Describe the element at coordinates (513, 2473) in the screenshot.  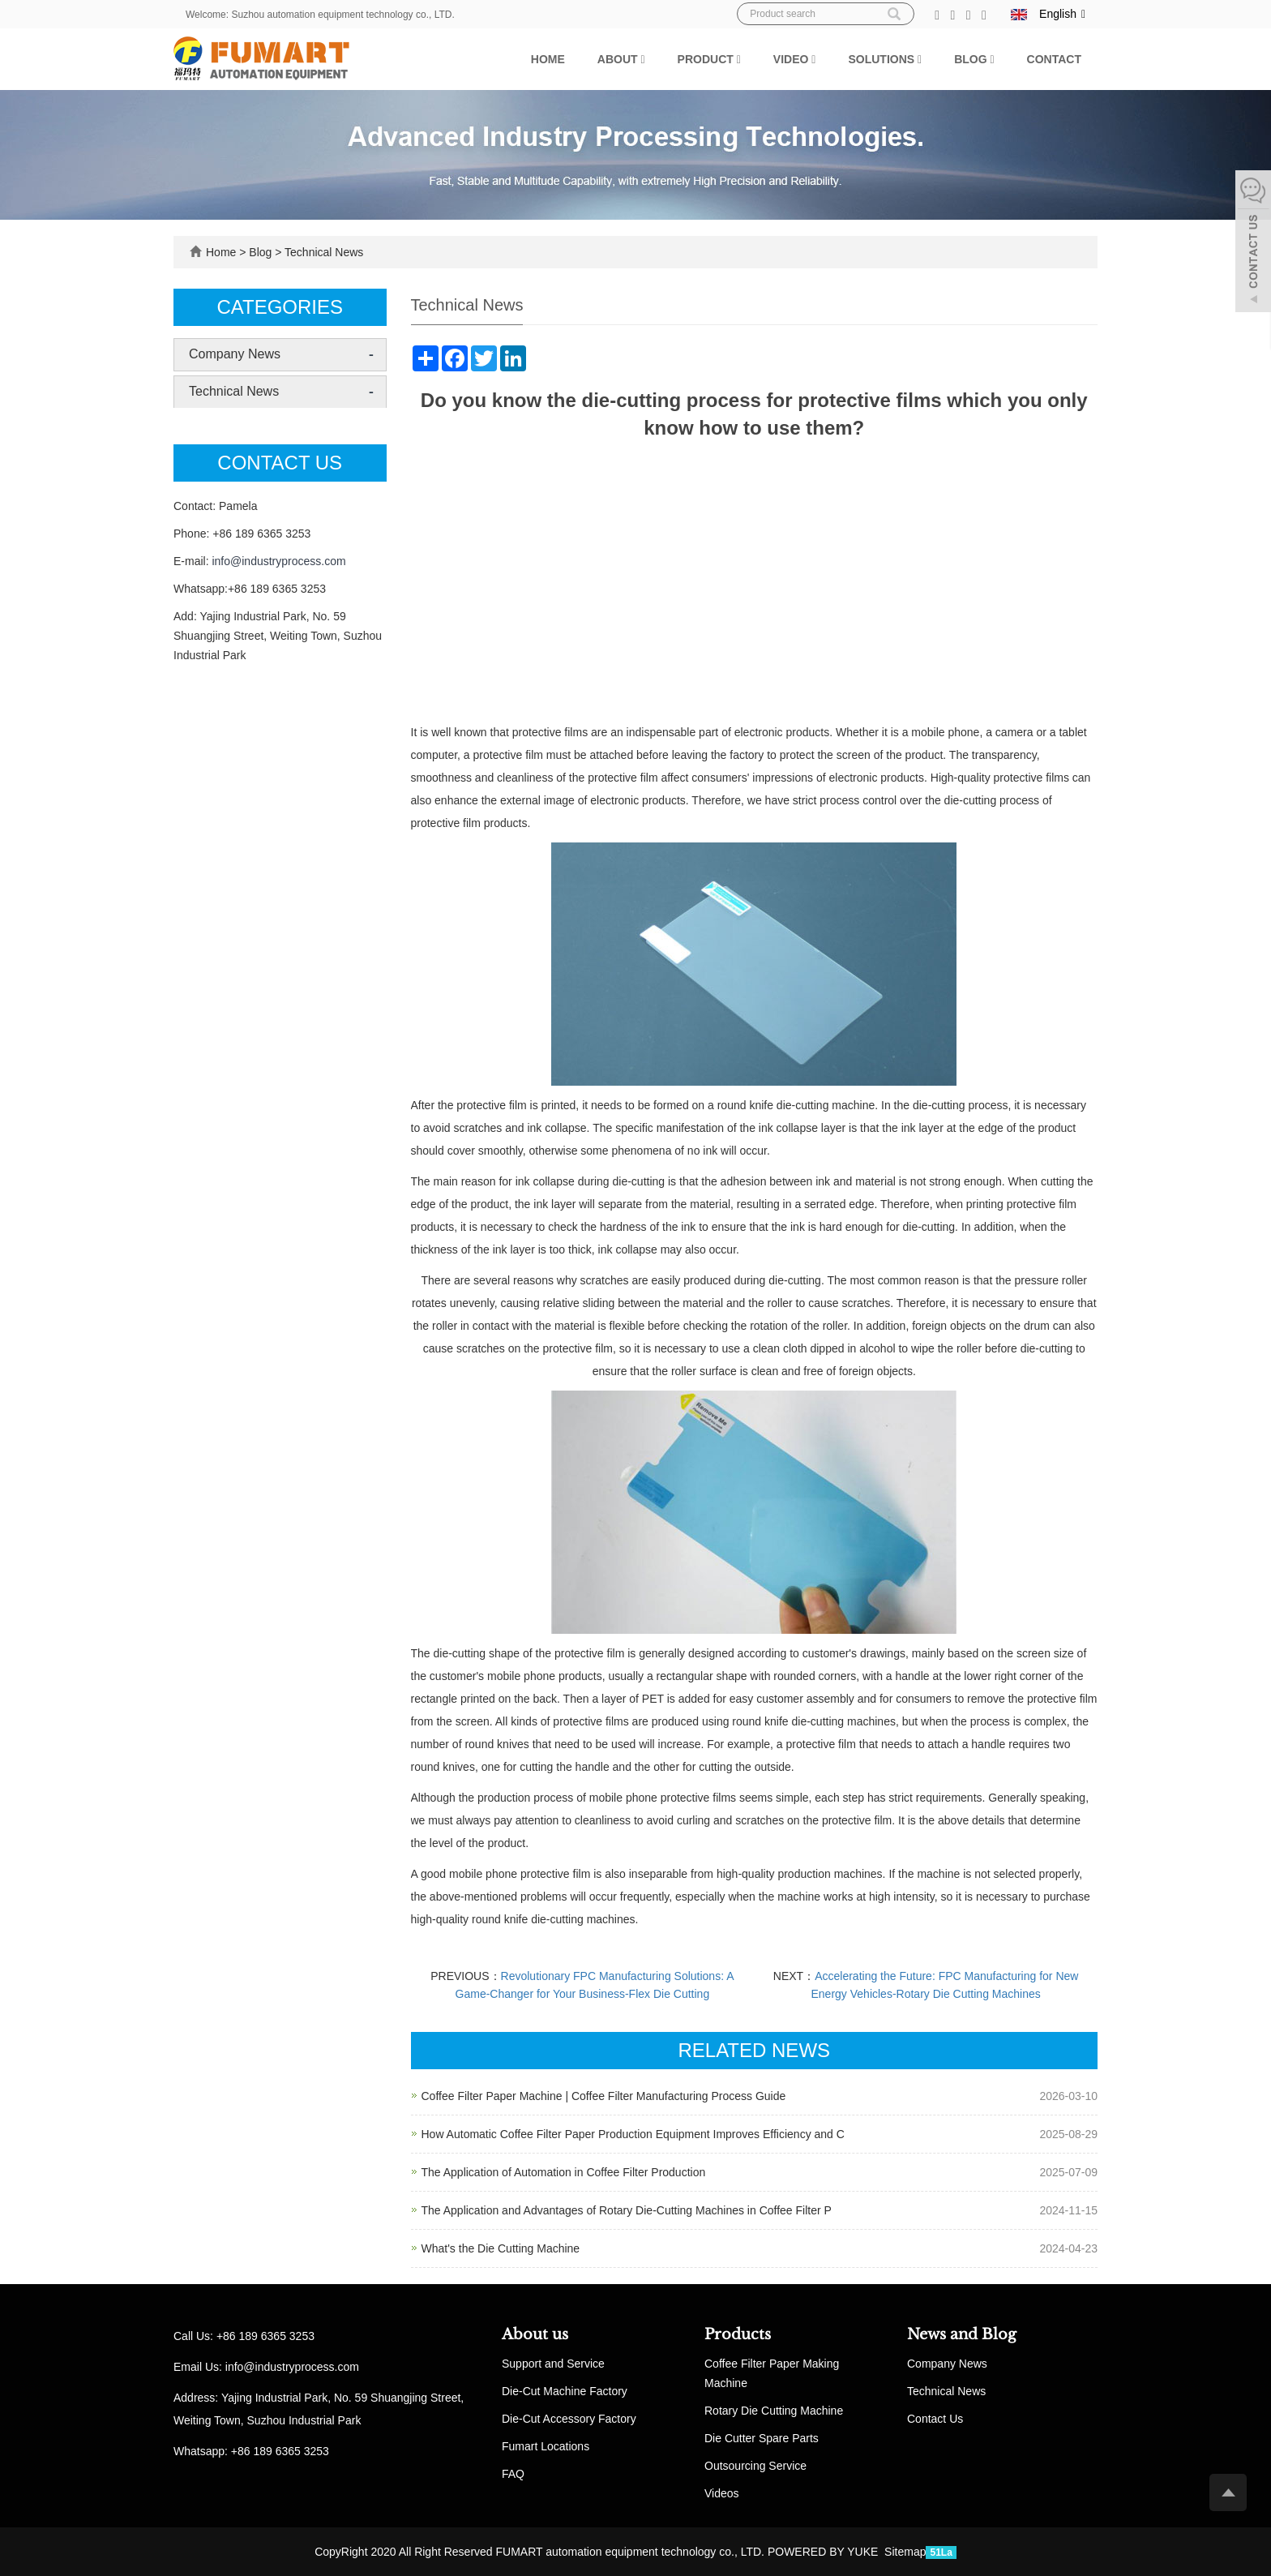
I see `FAQ` at that location.